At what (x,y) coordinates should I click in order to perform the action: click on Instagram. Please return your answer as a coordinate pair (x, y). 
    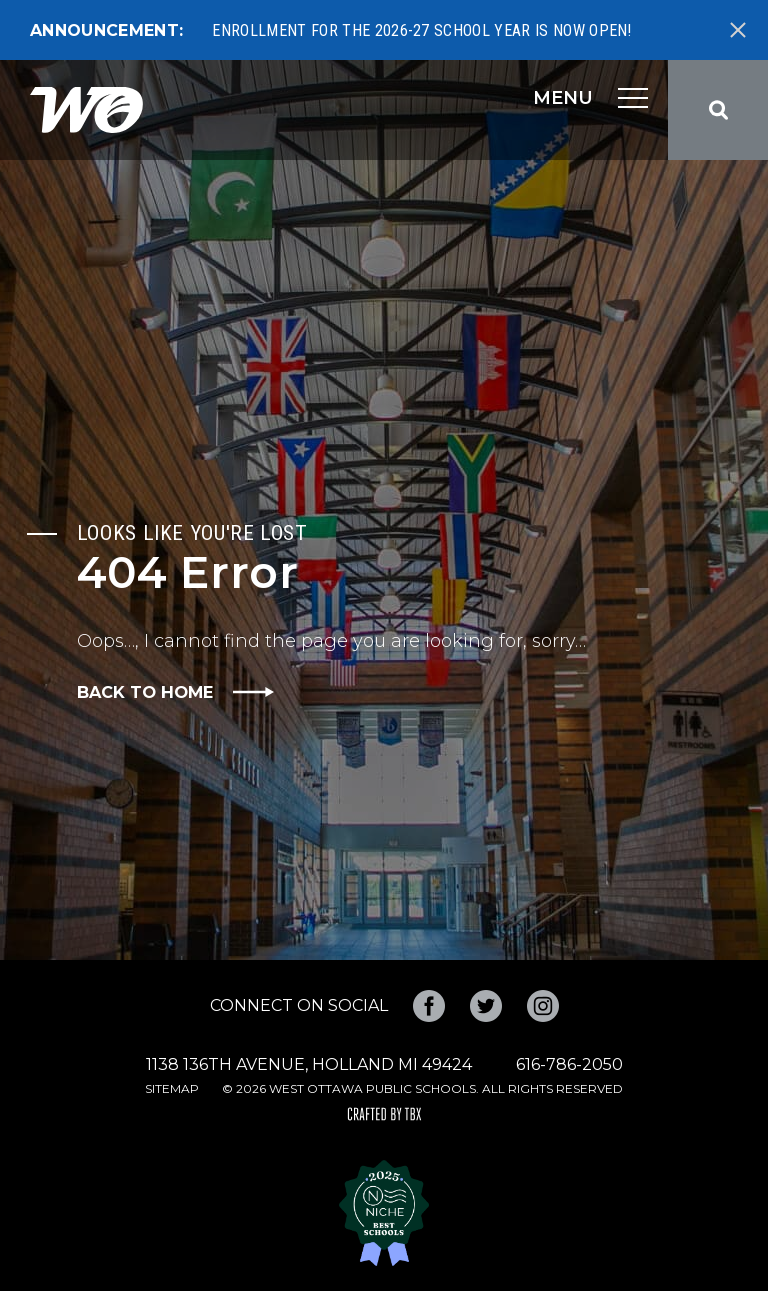
    Looking at the image, I should click on (543, 1006).